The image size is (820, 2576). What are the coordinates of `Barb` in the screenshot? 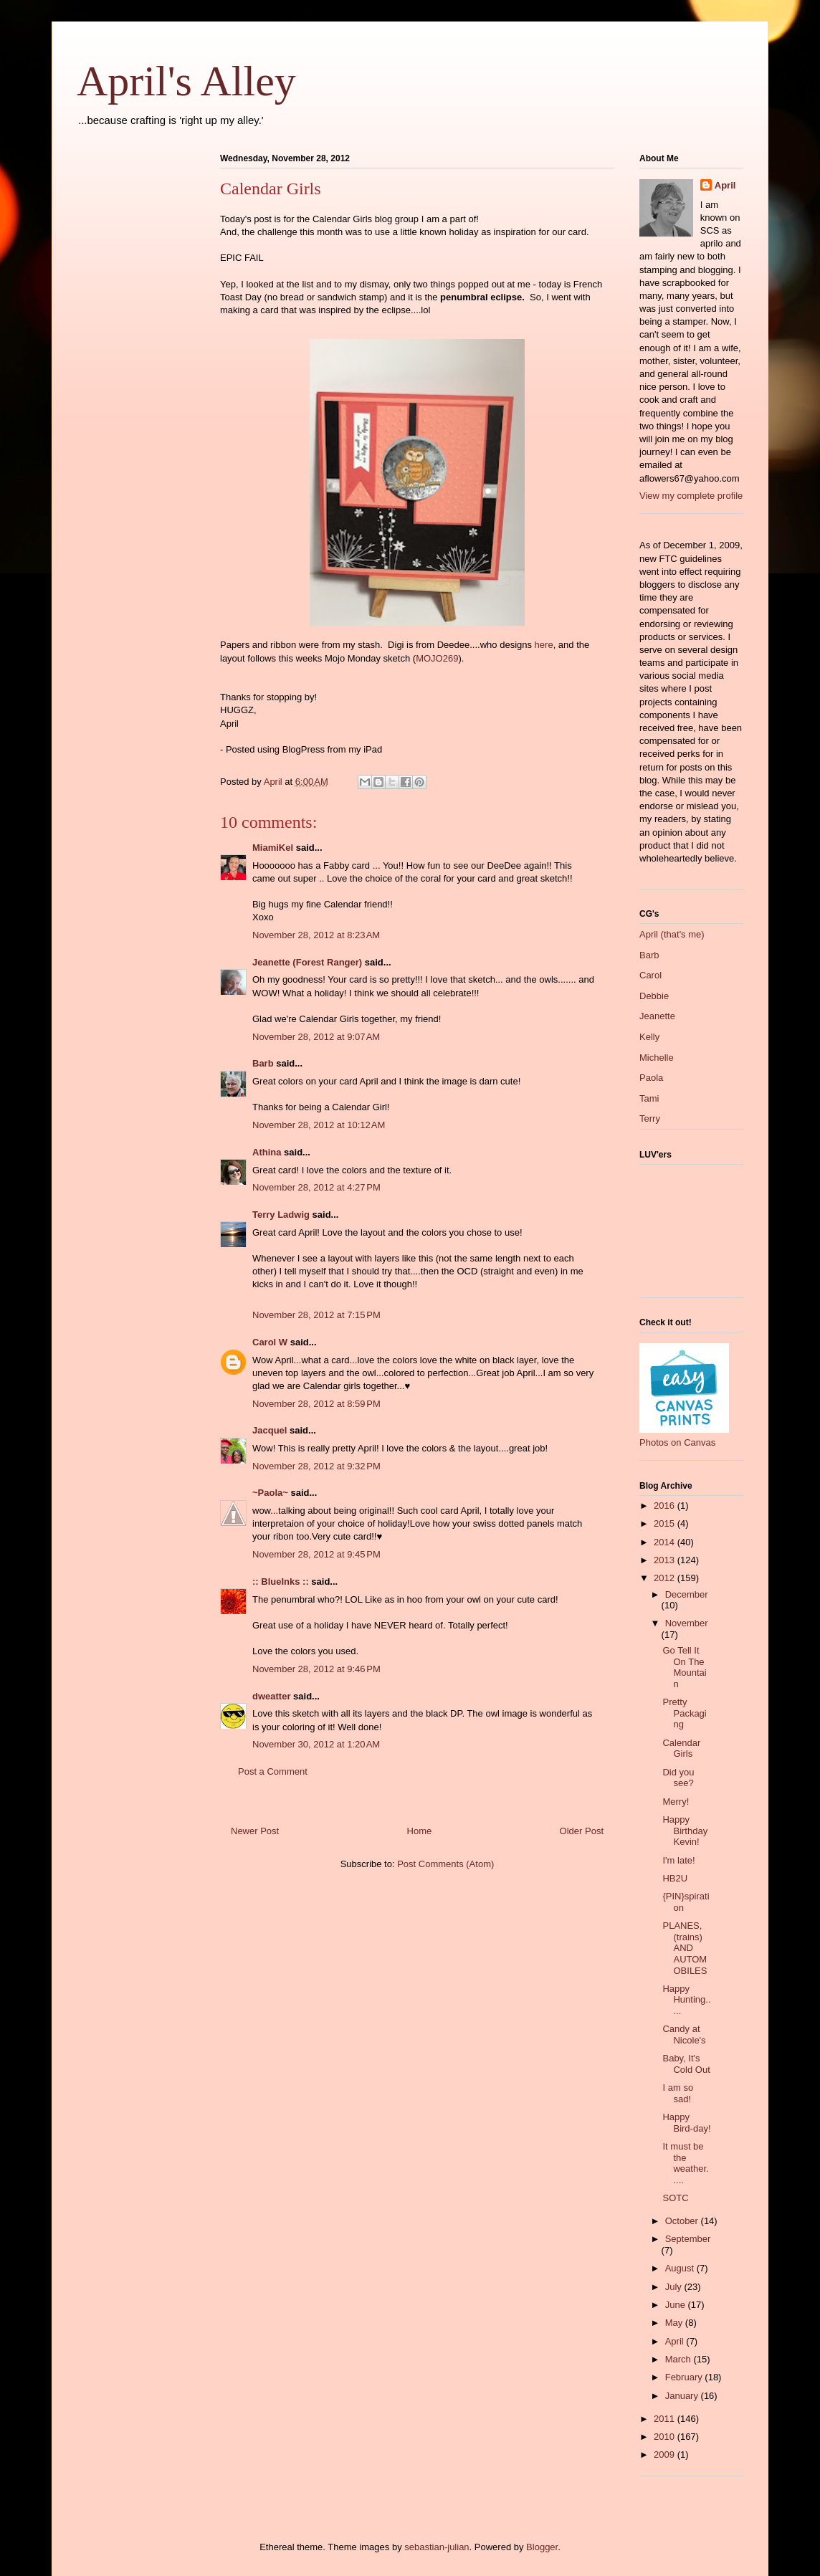 It's located at (263, 1063).